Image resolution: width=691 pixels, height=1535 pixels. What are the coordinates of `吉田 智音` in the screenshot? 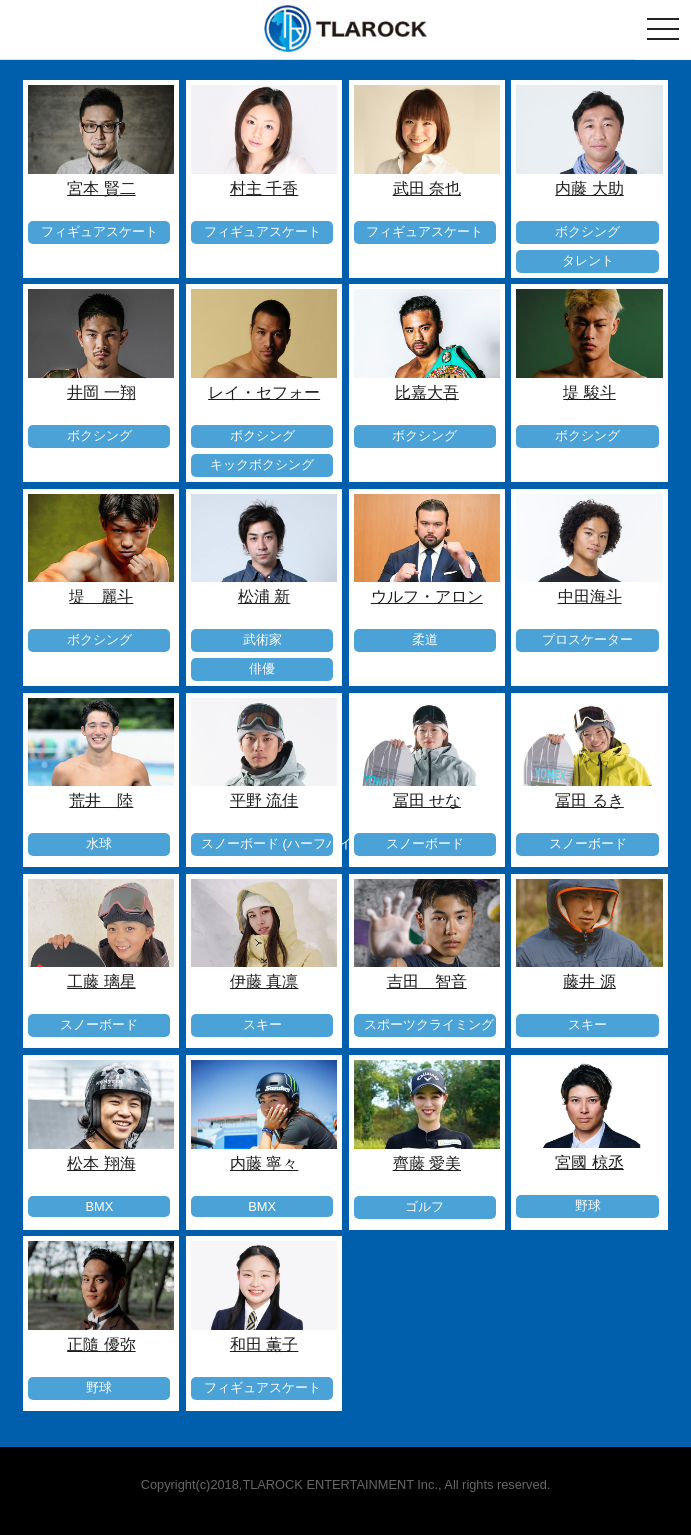 It's located at (427, 981).